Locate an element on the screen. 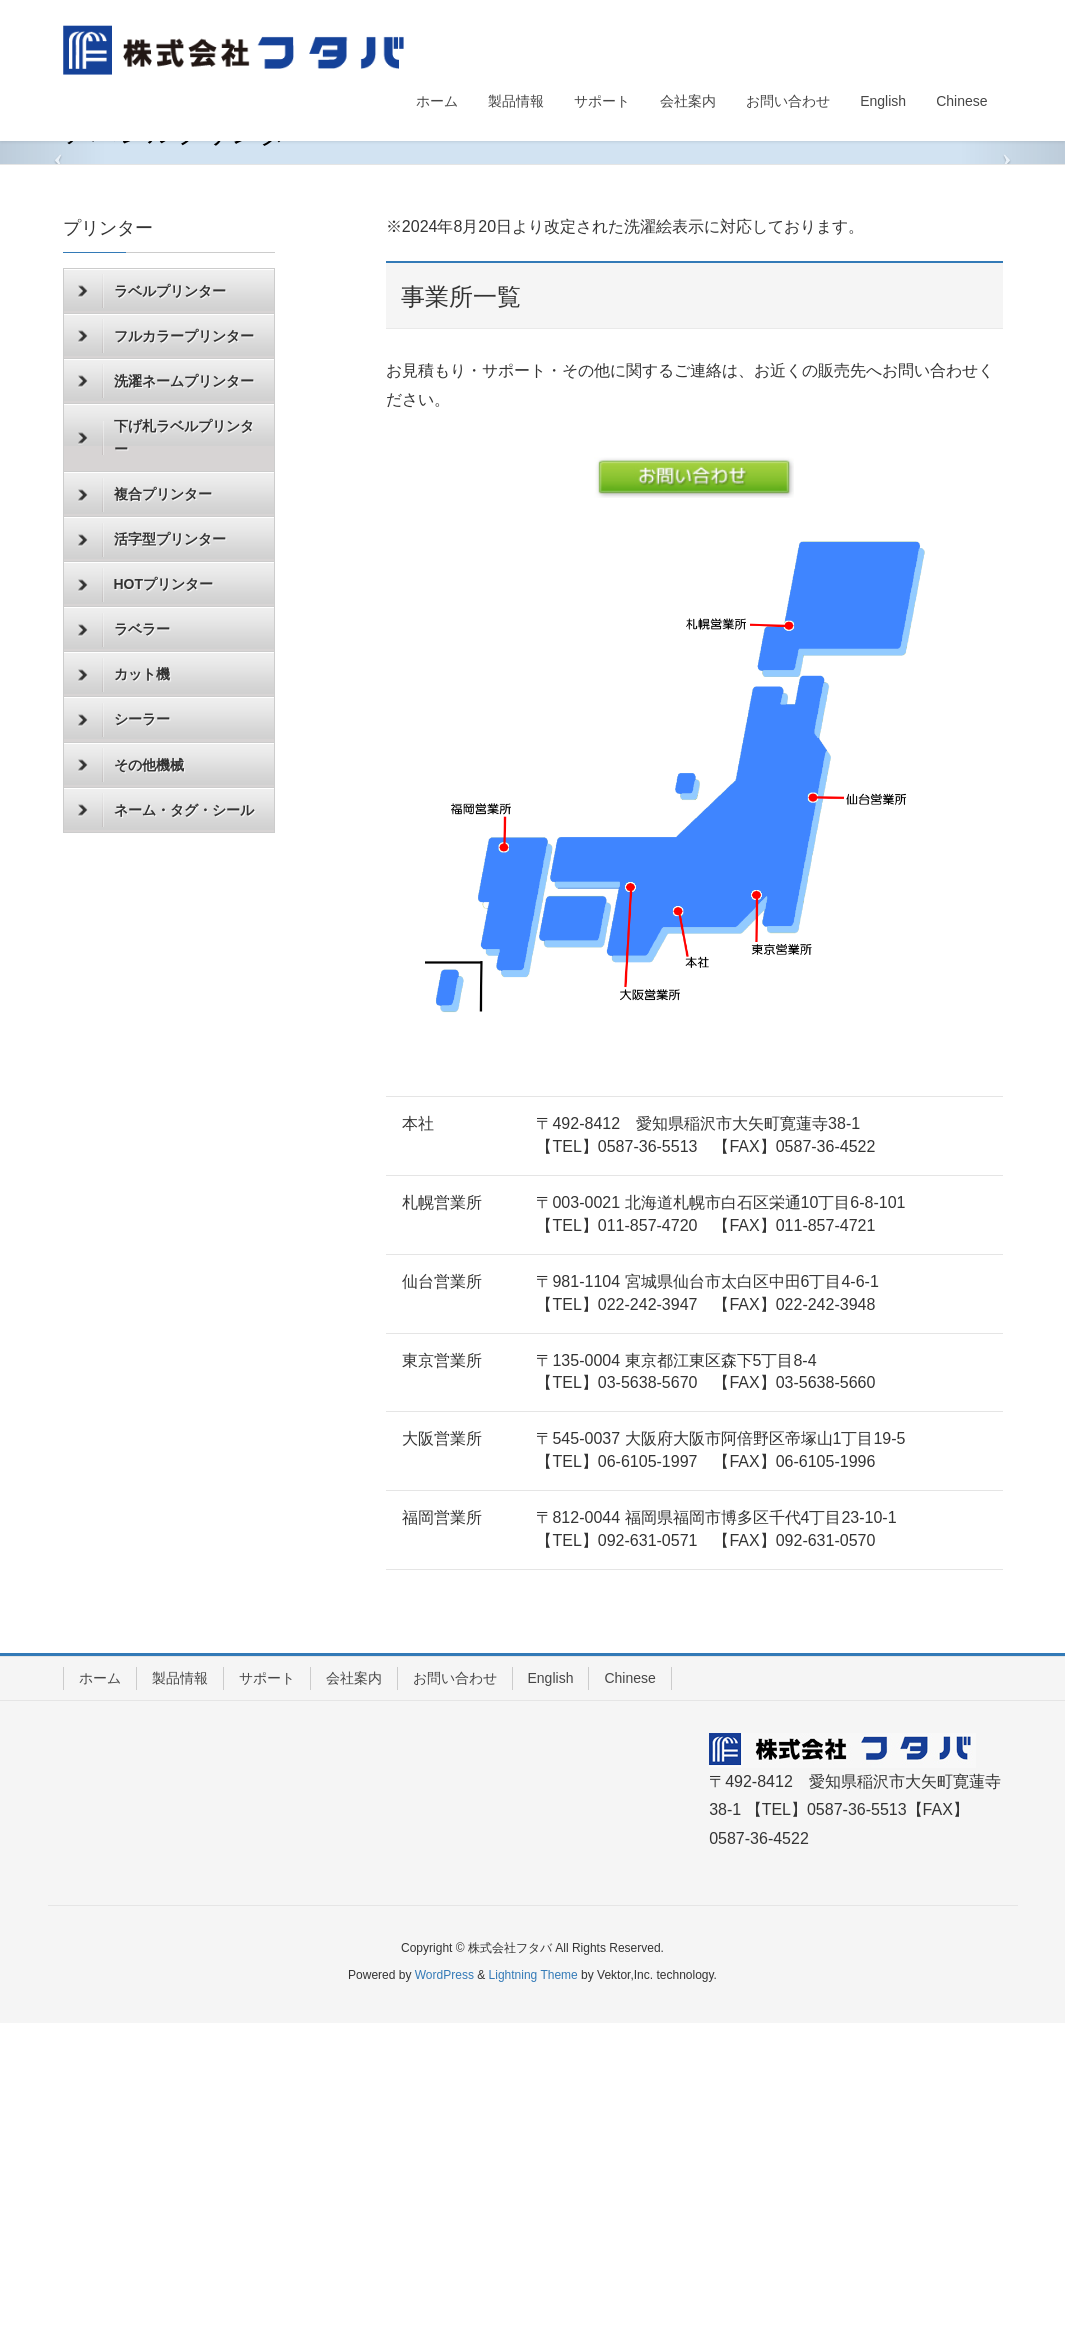 Image resolution: width=1065 pixels, height=2337 pixels. 活字型プリンター is located at coordinates (152, 853).